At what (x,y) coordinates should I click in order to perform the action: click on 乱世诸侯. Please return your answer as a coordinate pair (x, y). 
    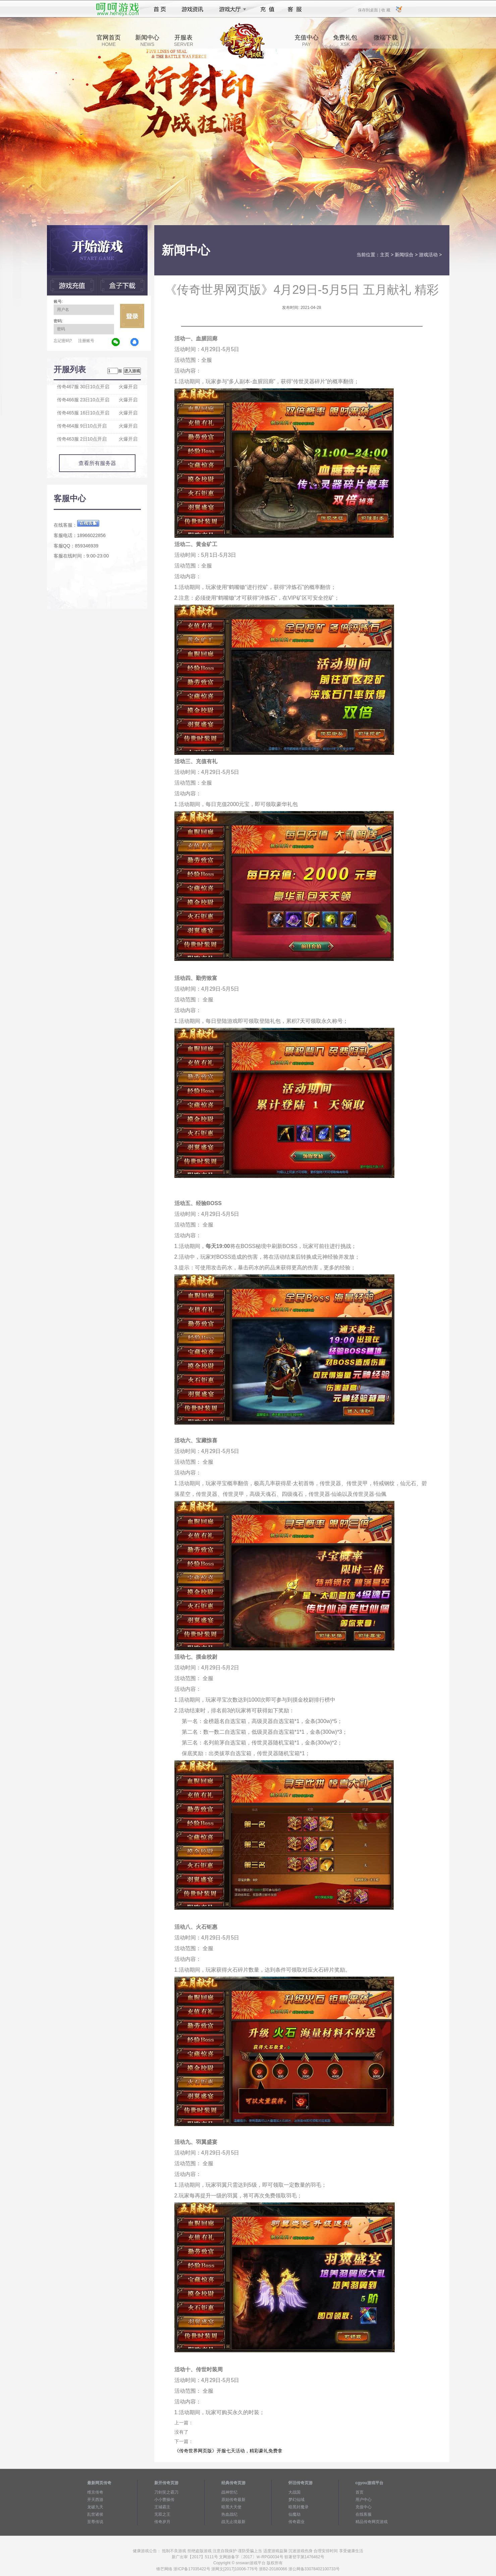
    Looking at the image, I should click on (95, 2514).